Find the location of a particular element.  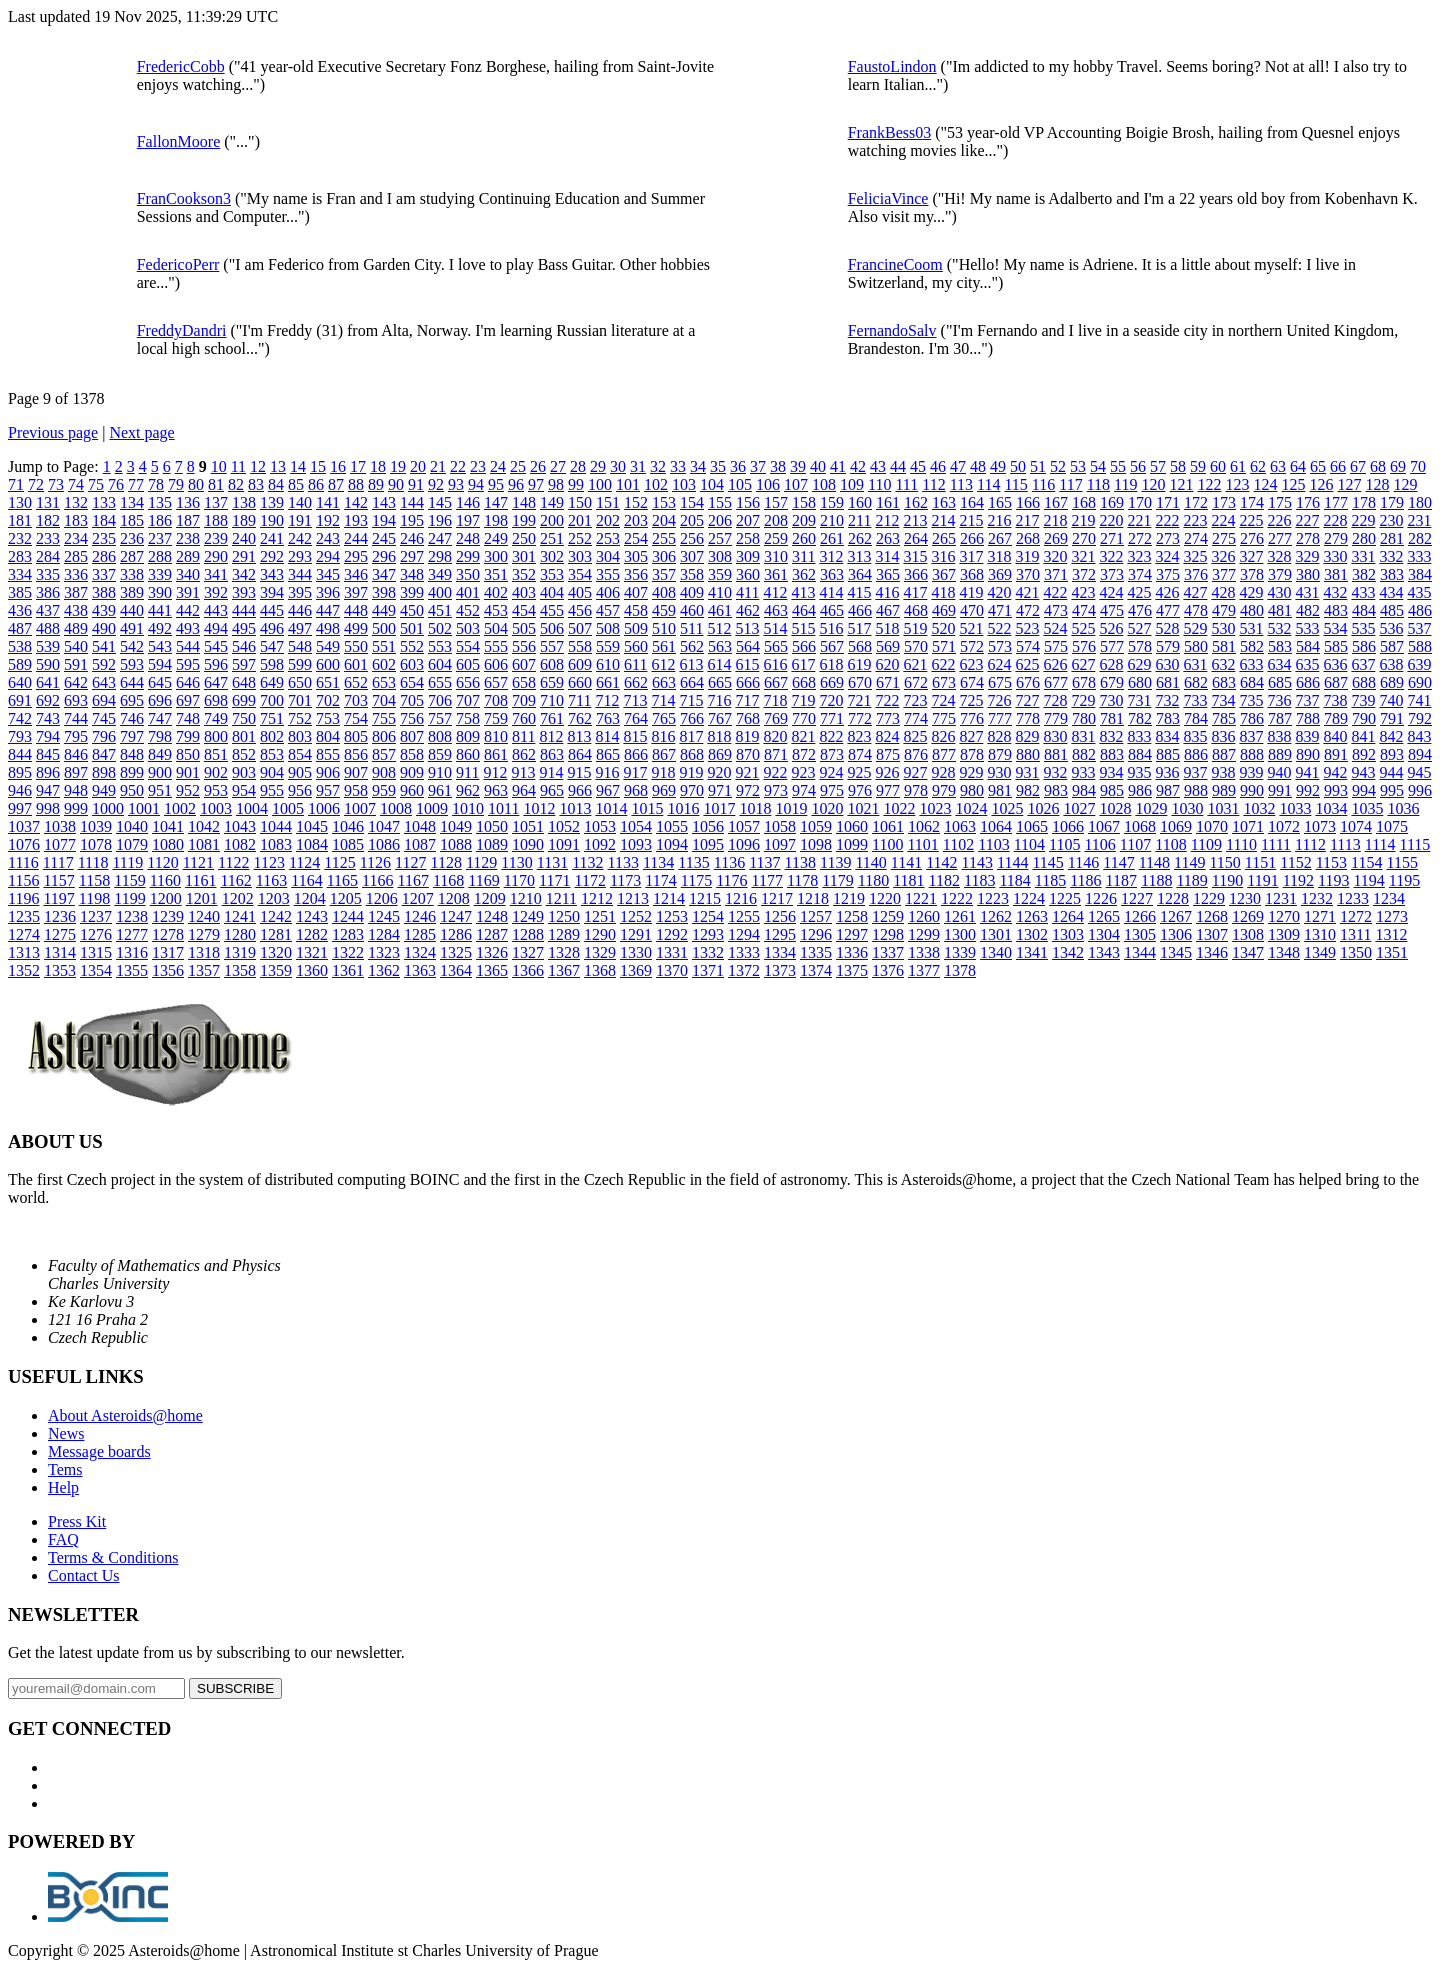

1116 is located at coordinates (23, 862).